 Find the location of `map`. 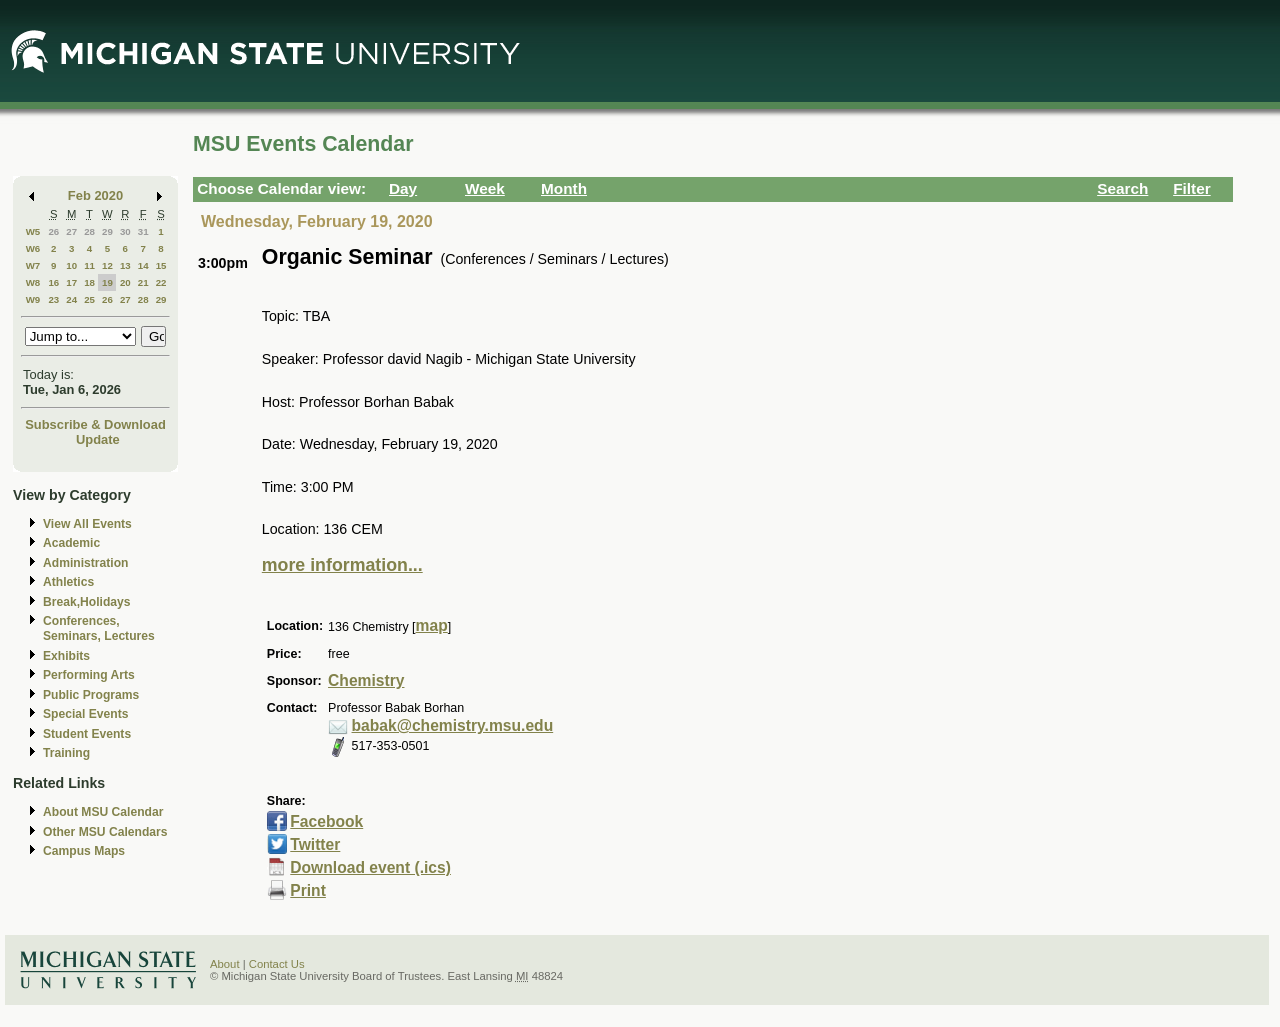

map is located at coordinates (432, 625).